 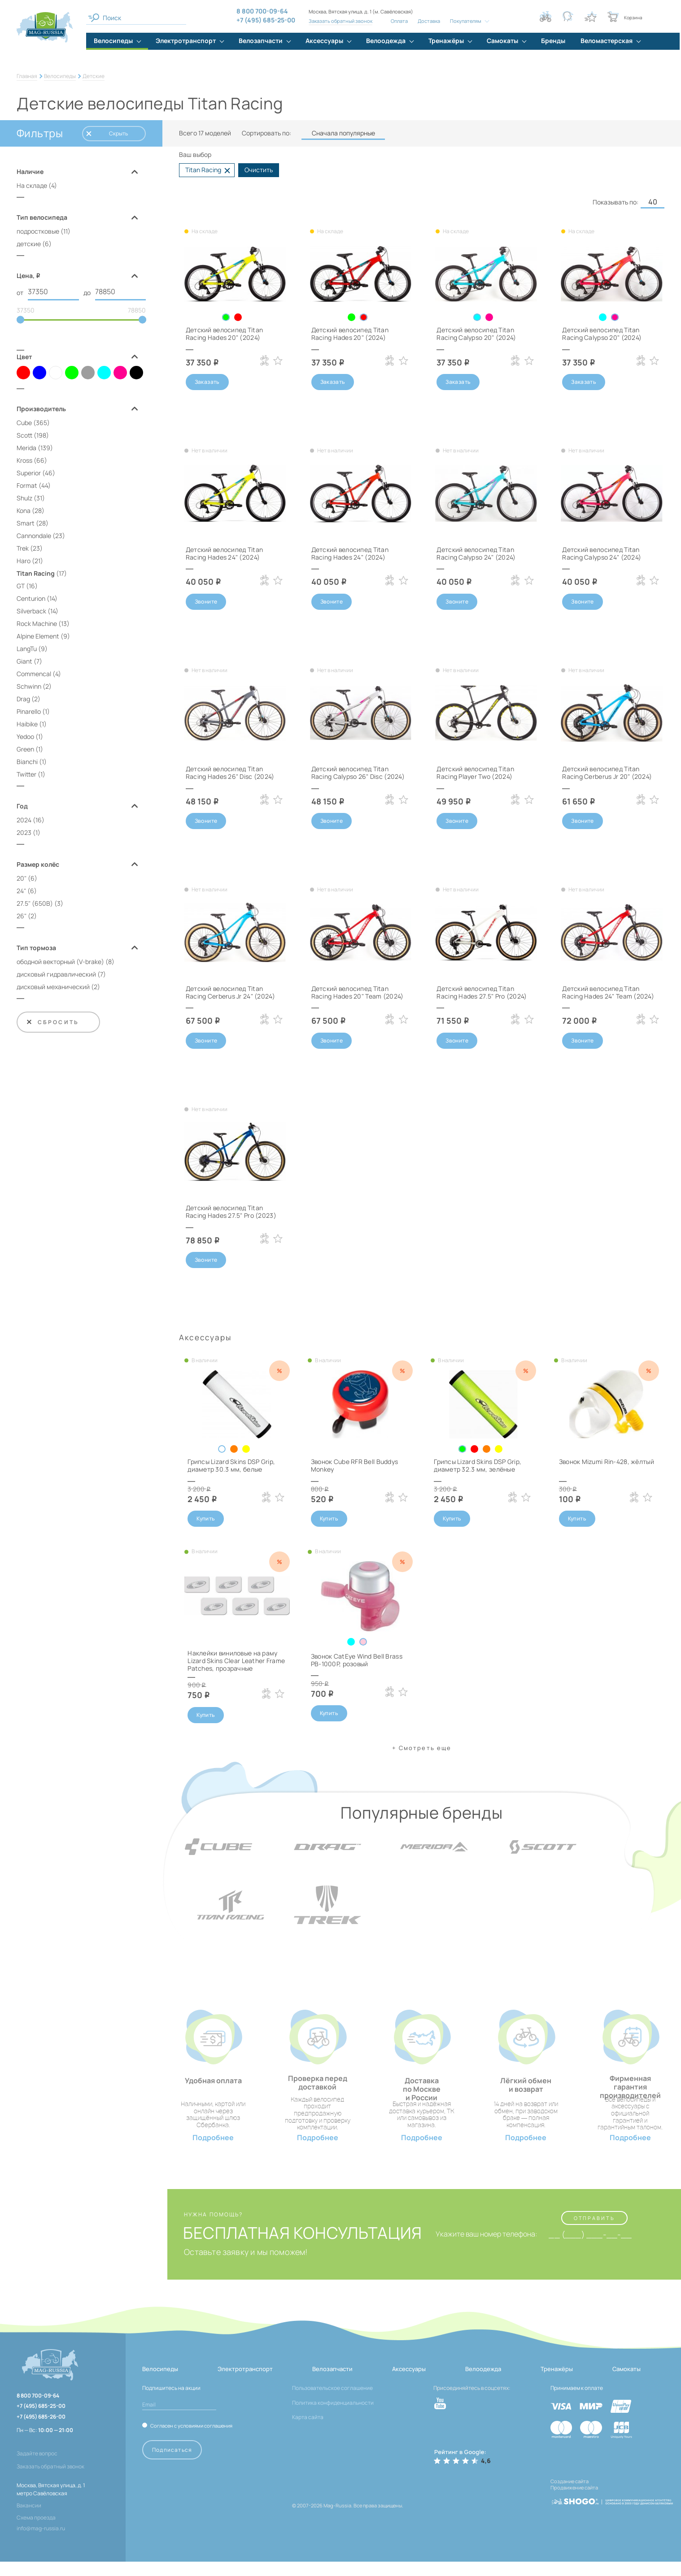 What do you see at coordinates (53, 986) in the screenshot?
I see `дисковый механический` at bounding box center [53, 986].